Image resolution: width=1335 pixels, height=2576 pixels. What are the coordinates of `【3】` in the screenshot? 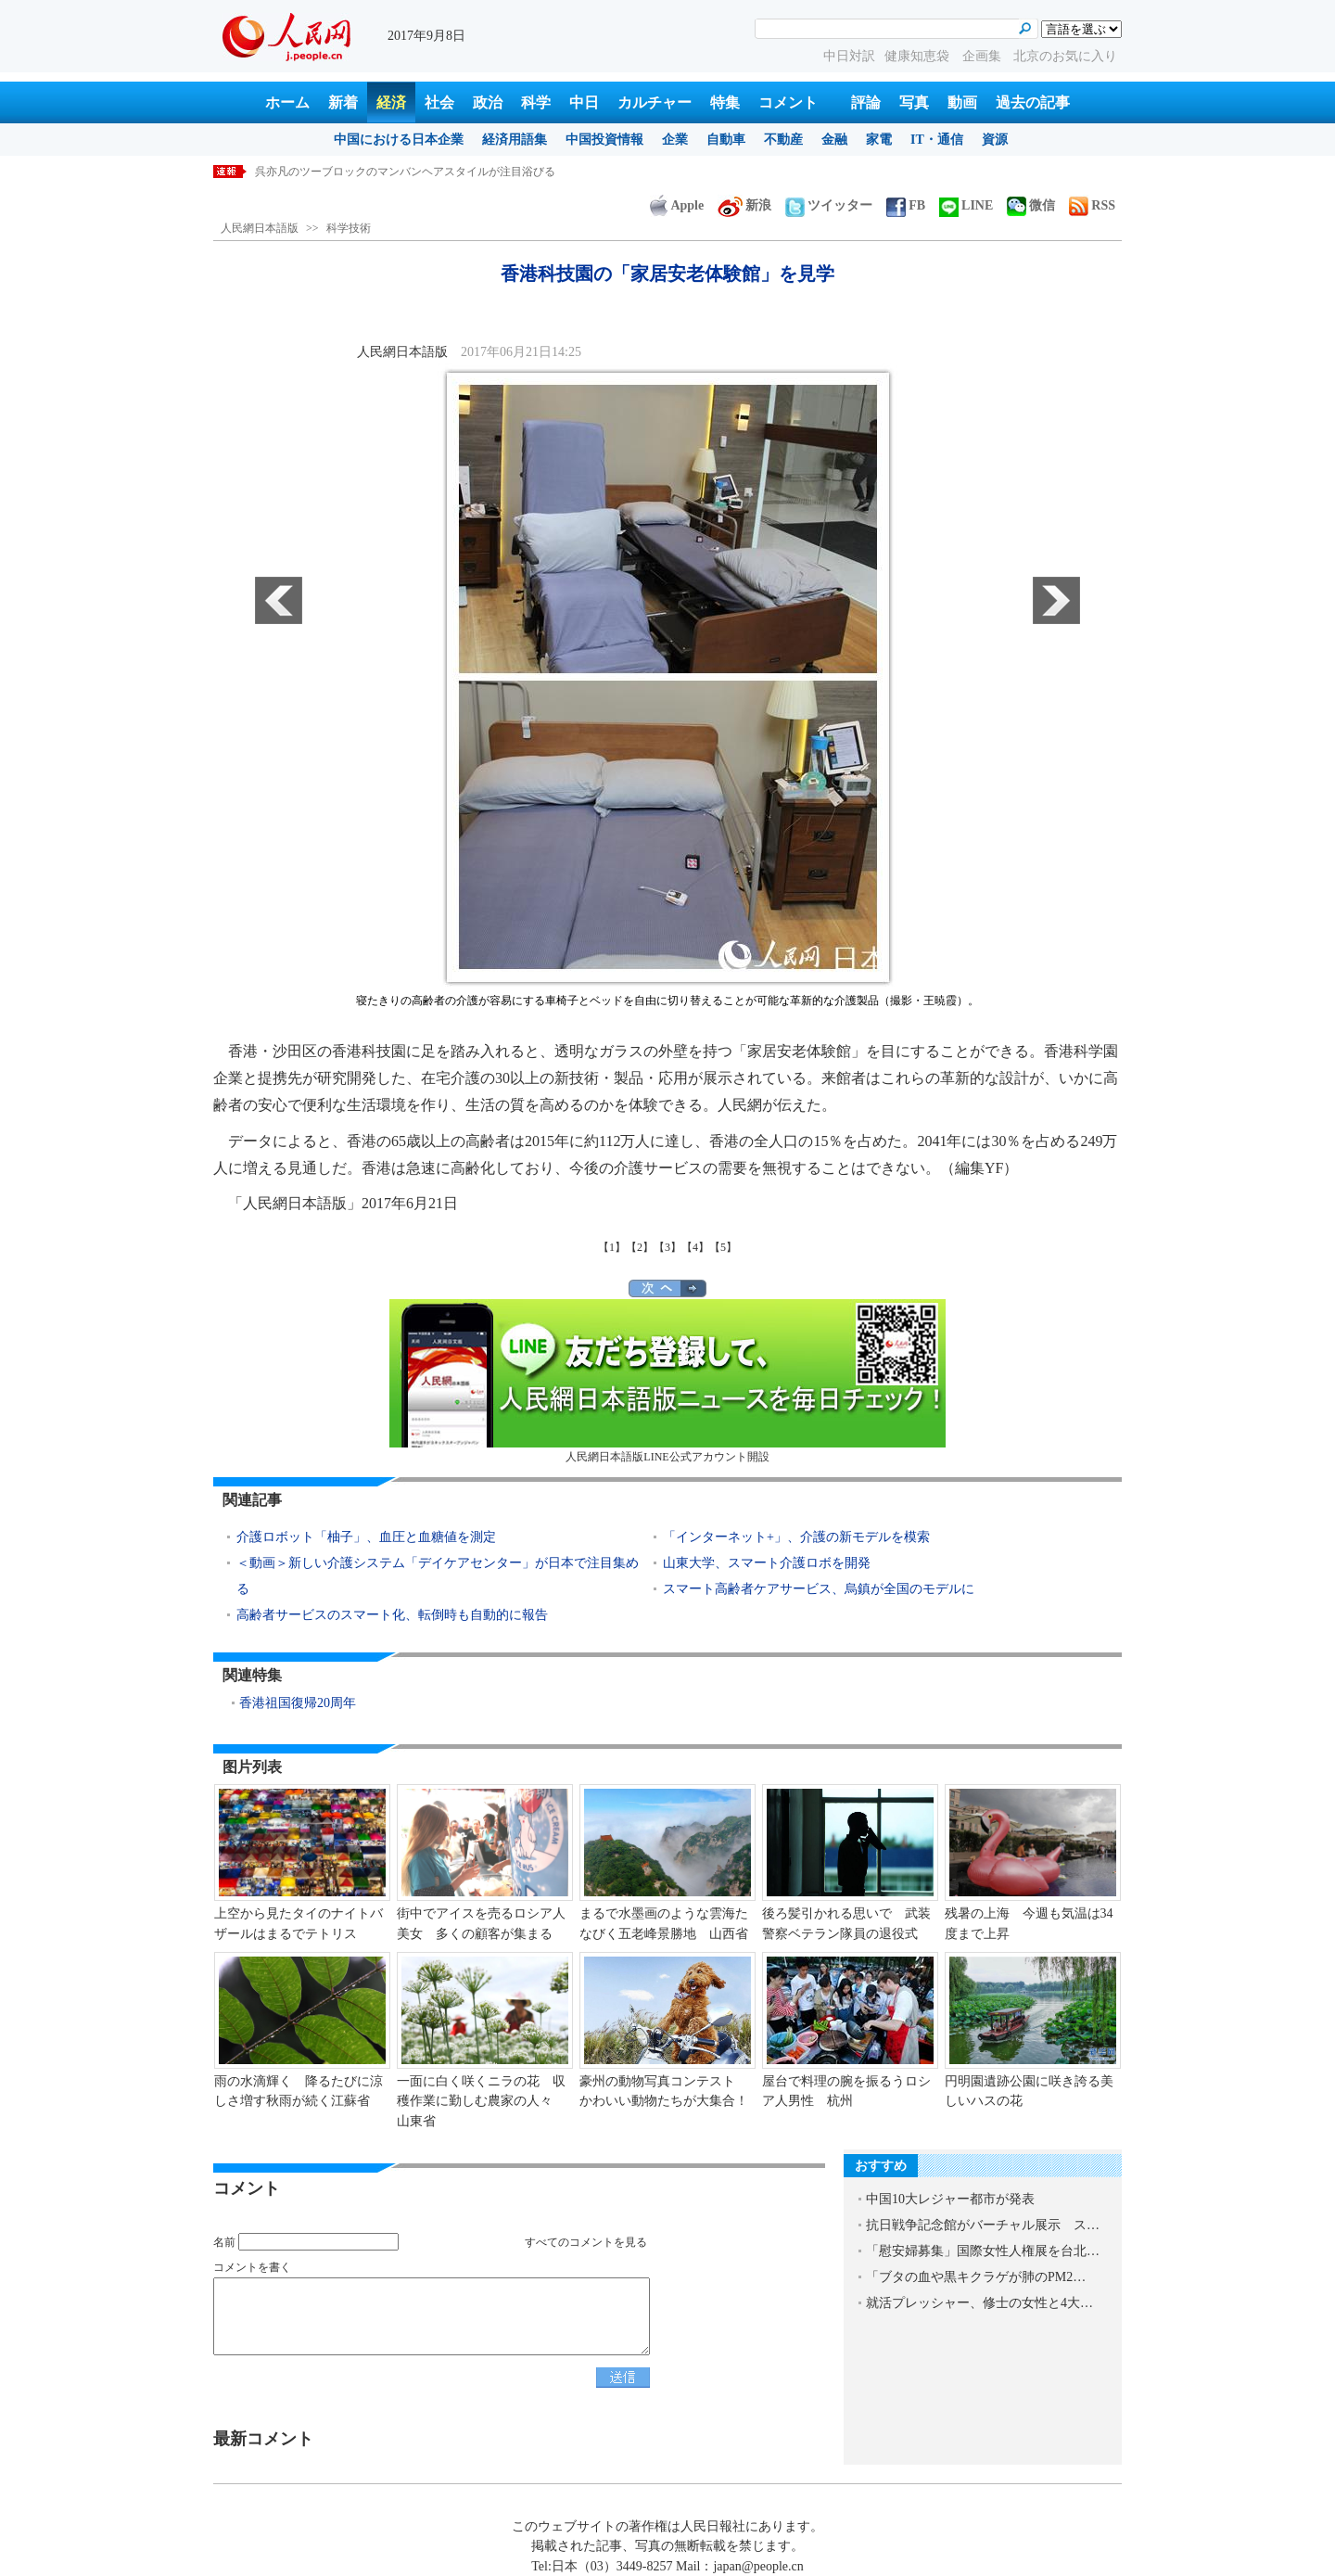 It's located at (667, 1247).